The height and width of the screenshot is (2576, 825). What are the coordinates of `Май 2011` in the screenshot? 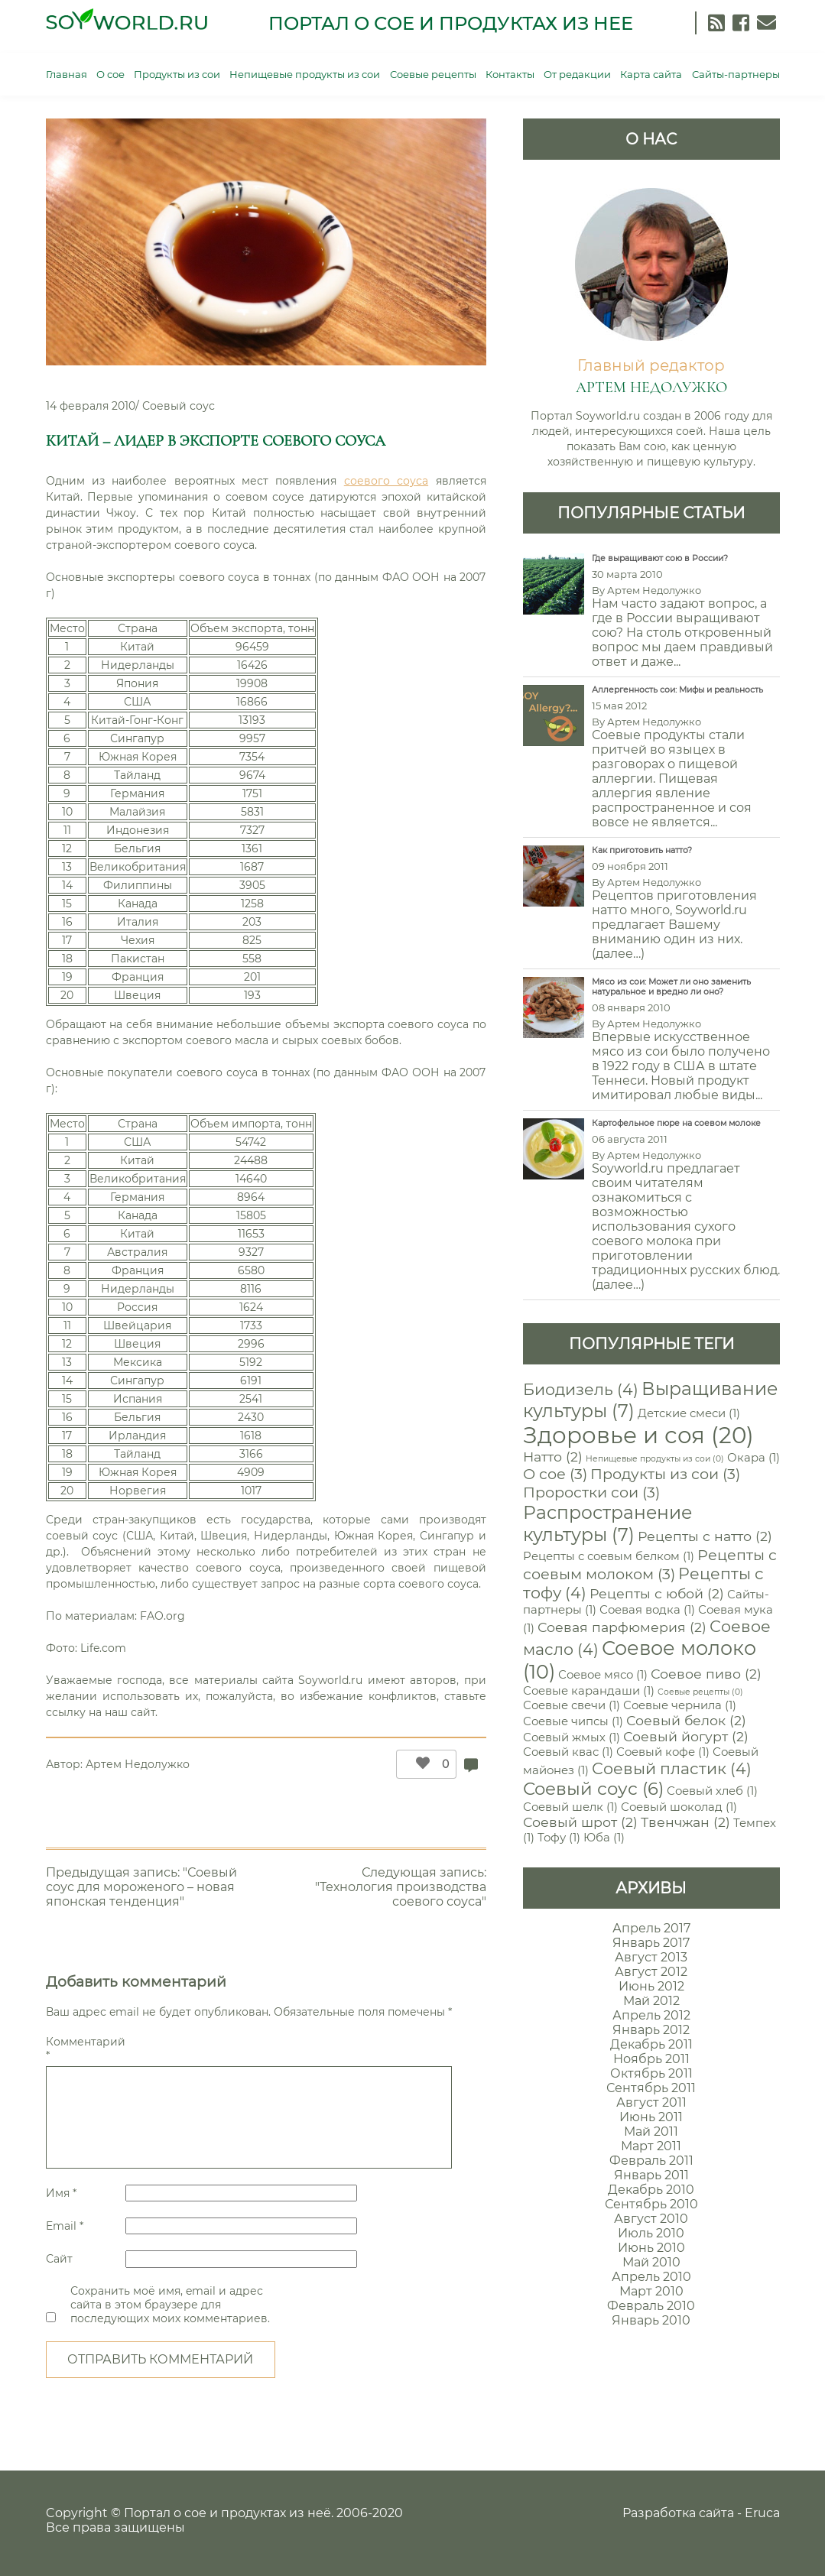 It's located at (651, 2131).